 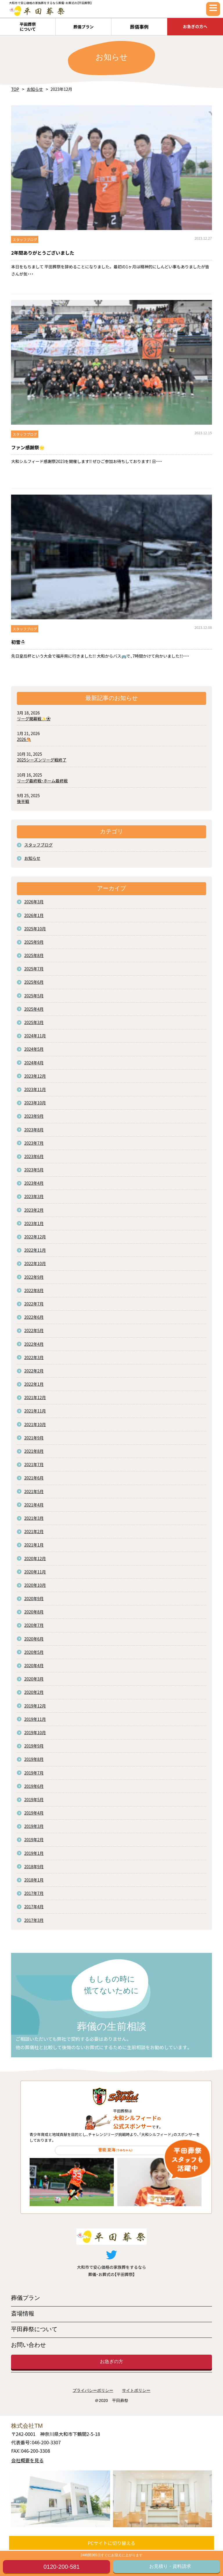 I want to click on 2017年3月, so click(x=34, y=1920).